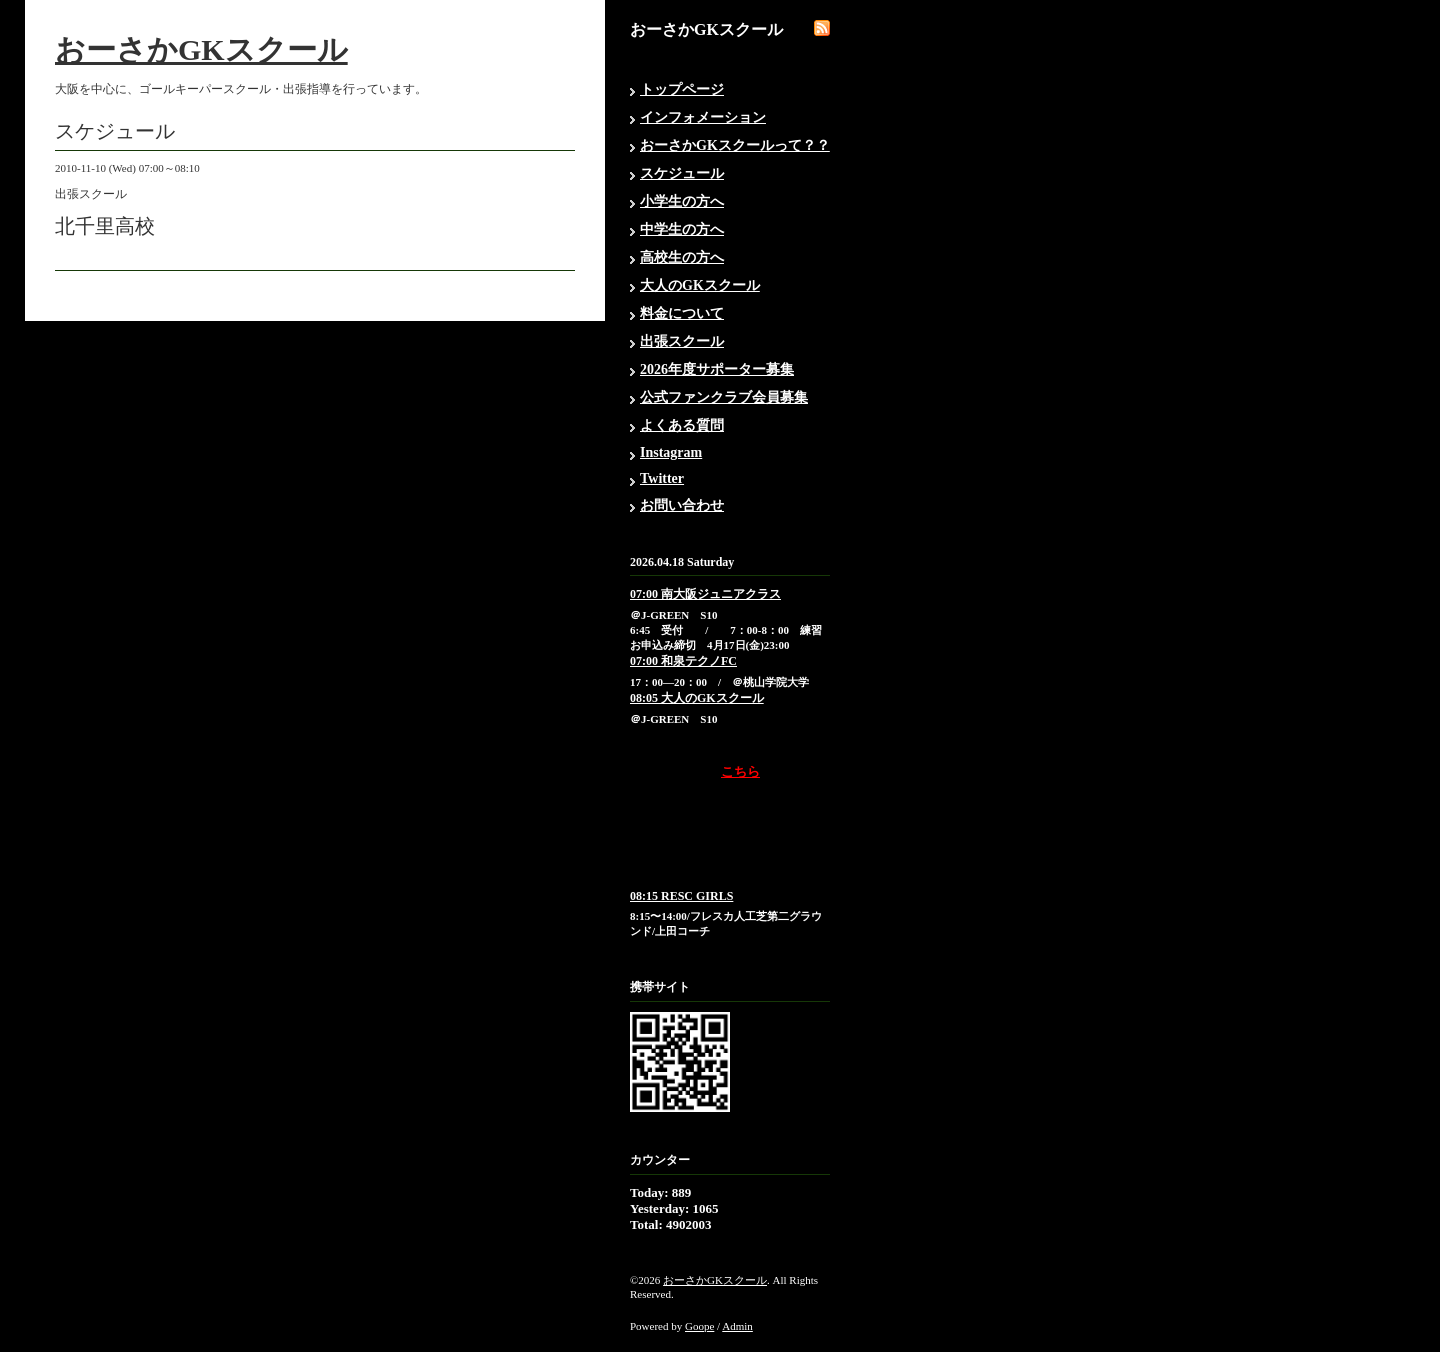 This screenshot has width=1440, height=1352. What do you see at coordinates (700, 285) in the screenshot?
I see `大人のGKスクール` at bounding box center [700, 285].